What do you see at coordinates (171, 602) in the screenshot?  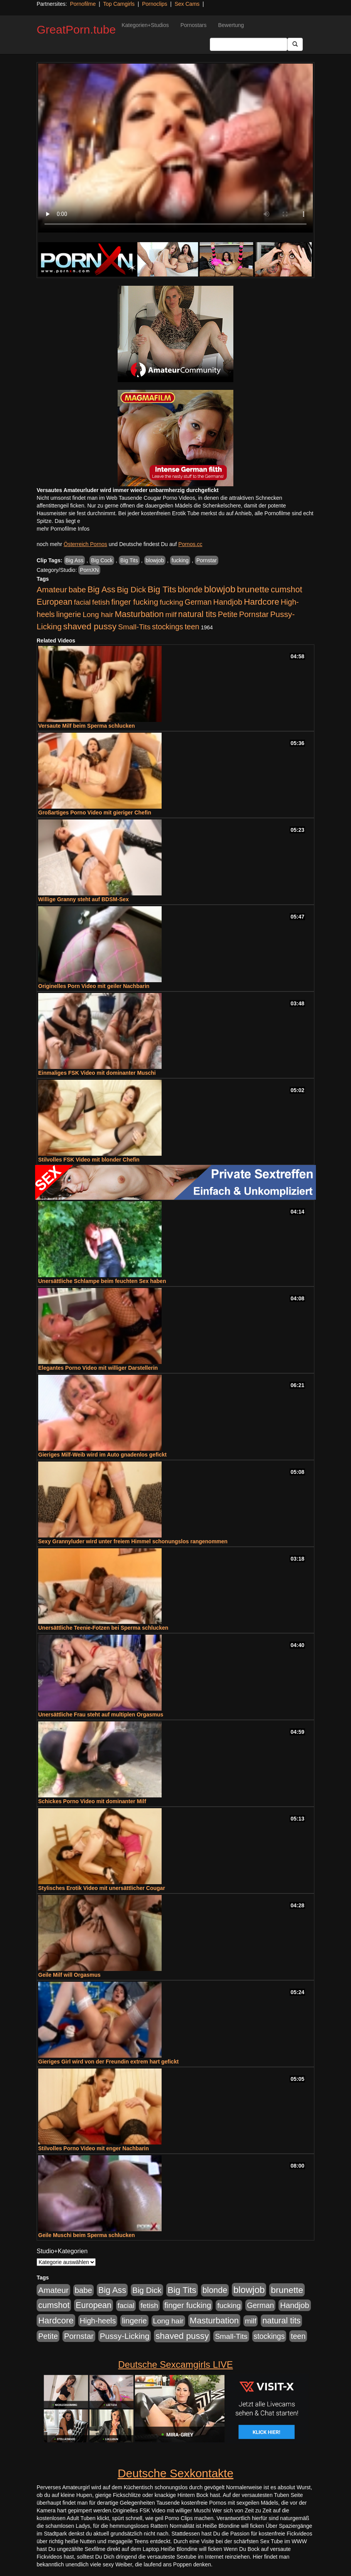 I see `fucking [fucking (546 Einträge)]` at bounding box center [171, 602].